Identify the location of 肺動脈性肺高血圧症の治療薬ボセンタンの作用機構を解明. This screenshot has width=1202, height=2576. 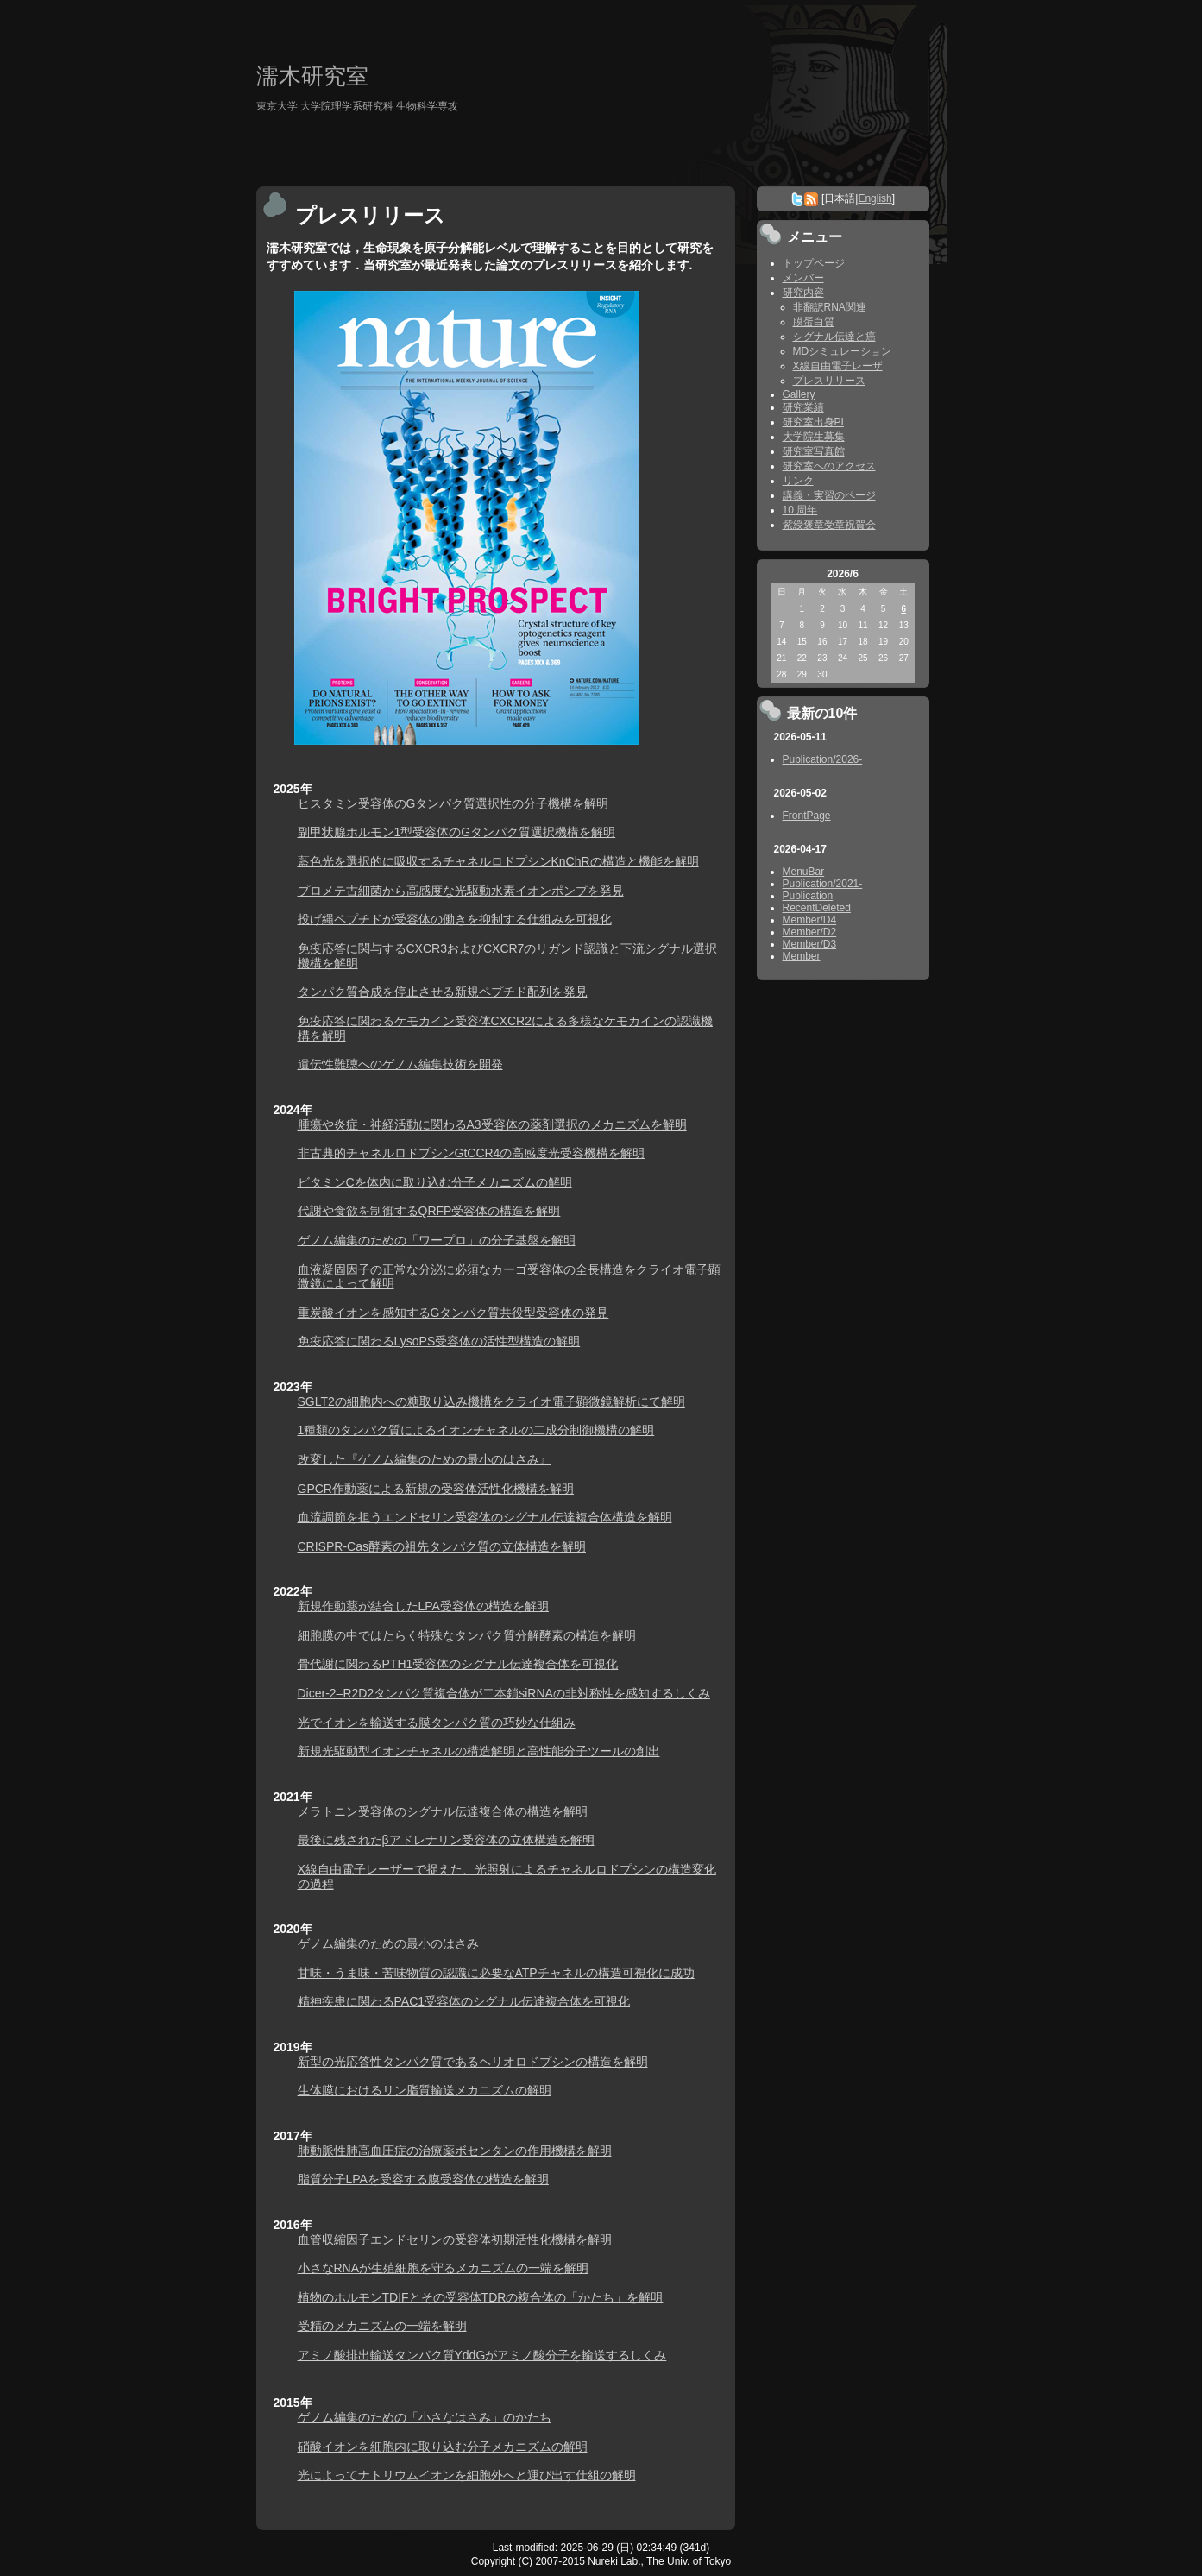
(455, 2150).